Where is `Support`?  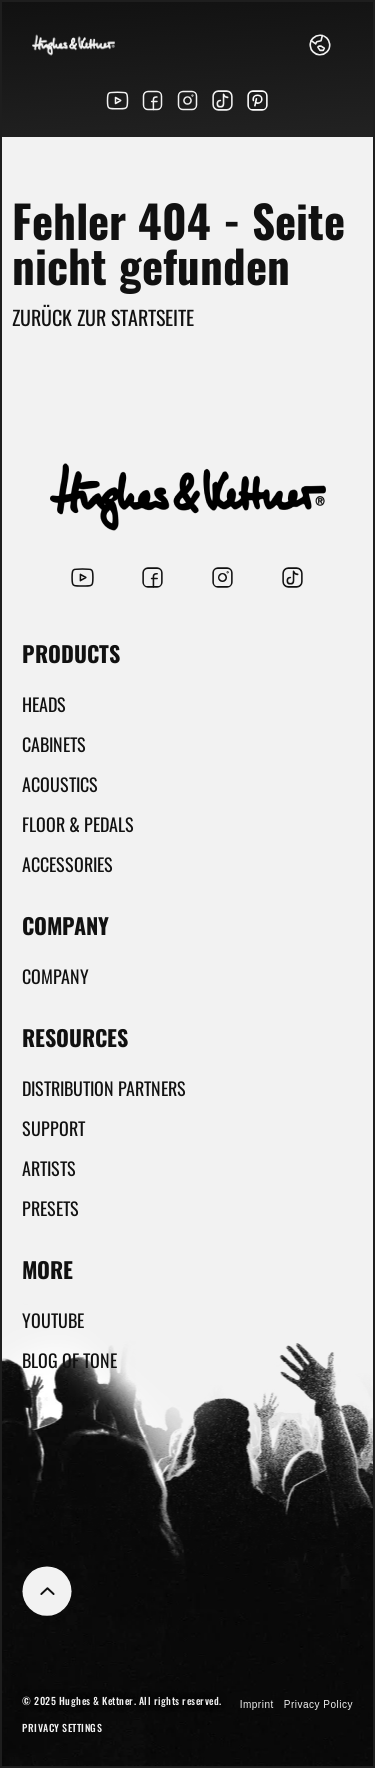
Support is located at coordinates (53, 1128).